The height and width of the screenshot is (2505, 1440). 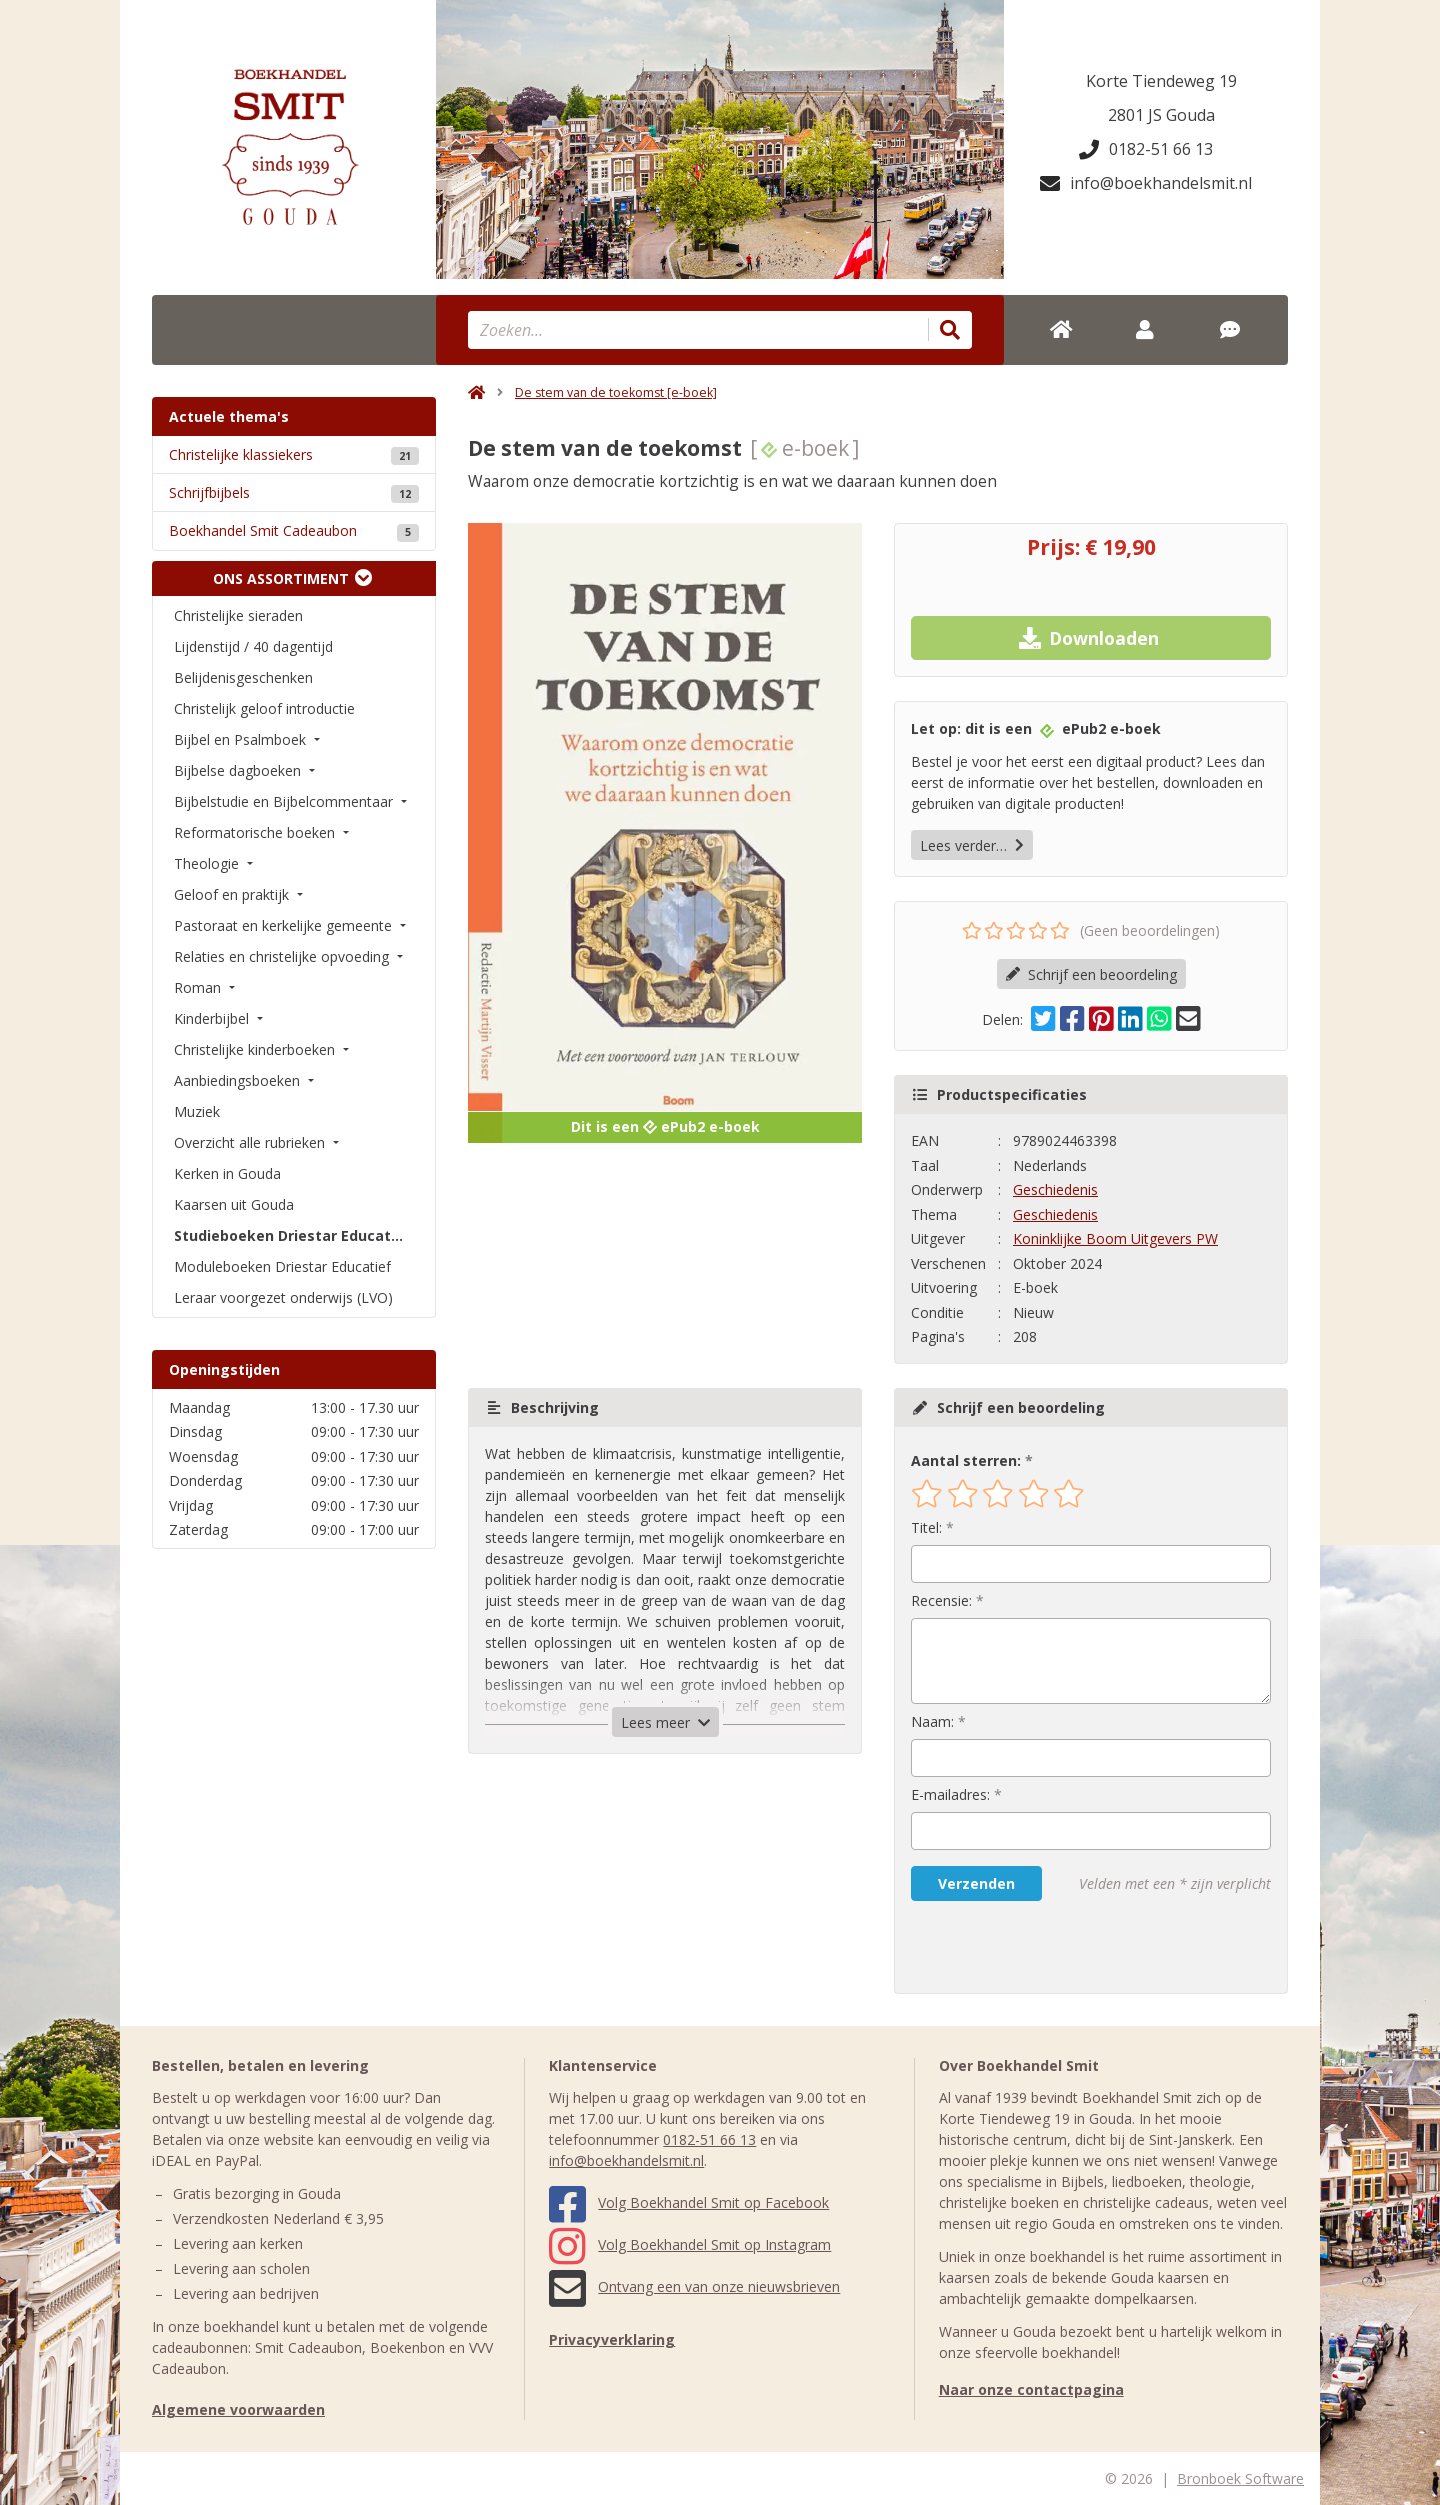 What do you see at coordinates (1039, 1947) in the screenshot?
I see `[presentation]` at bounding box center [1039, 1947].